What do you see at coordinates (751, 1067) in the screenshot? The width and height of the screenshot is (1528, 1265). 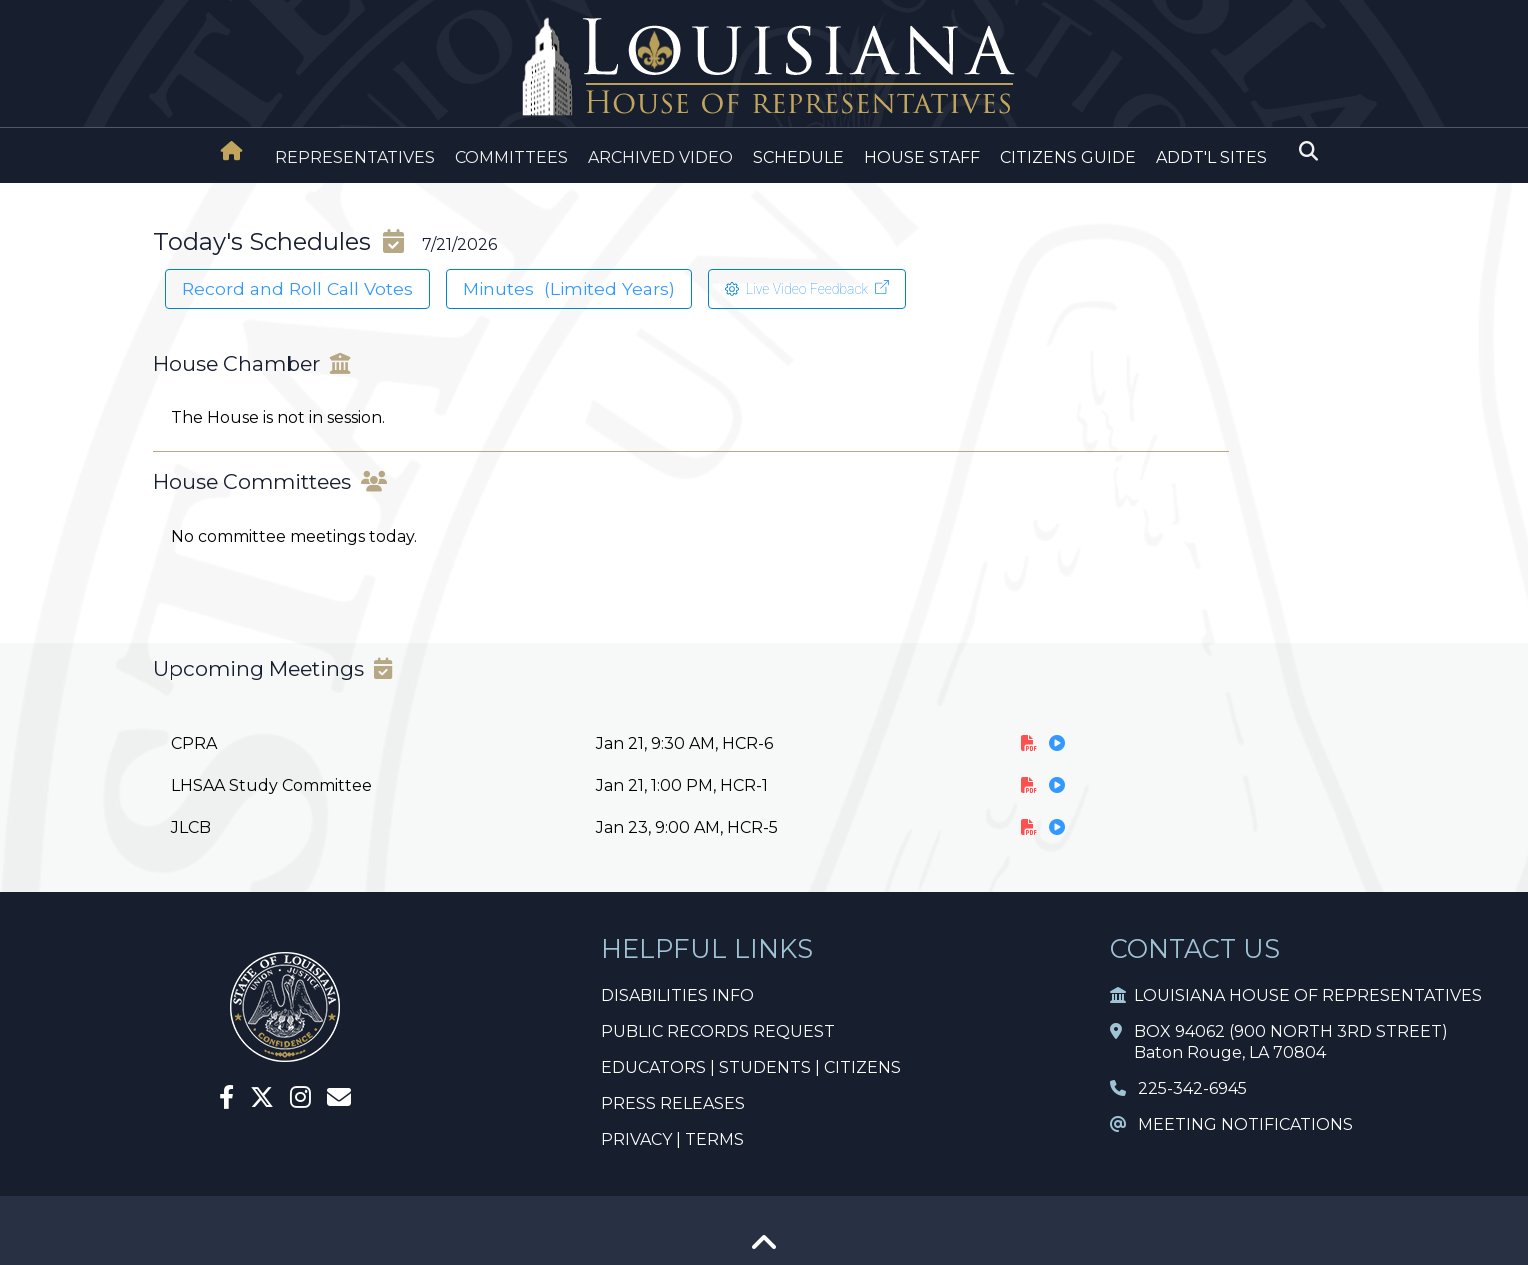 I see `EDUCATORS | STUDENTS | CITIZENS` at bounding box center [751, 1067].